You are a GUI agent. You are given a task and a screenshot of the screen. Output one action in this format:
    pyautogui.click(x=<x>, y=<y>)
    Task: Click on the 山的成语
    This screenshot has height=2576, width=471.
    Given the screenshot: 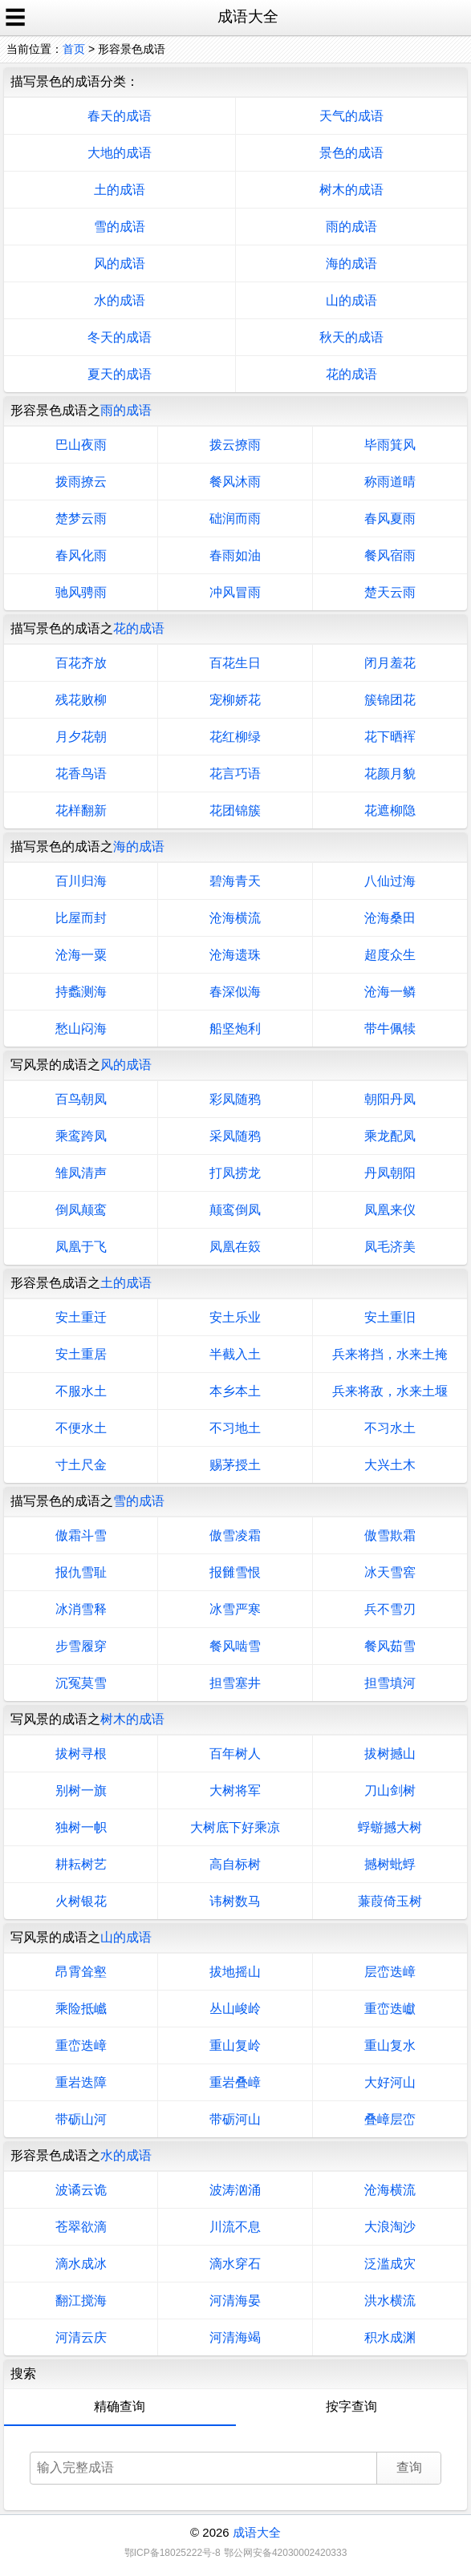 What is the action you would take?
    pyautogui.click(x=351, y=300)
    